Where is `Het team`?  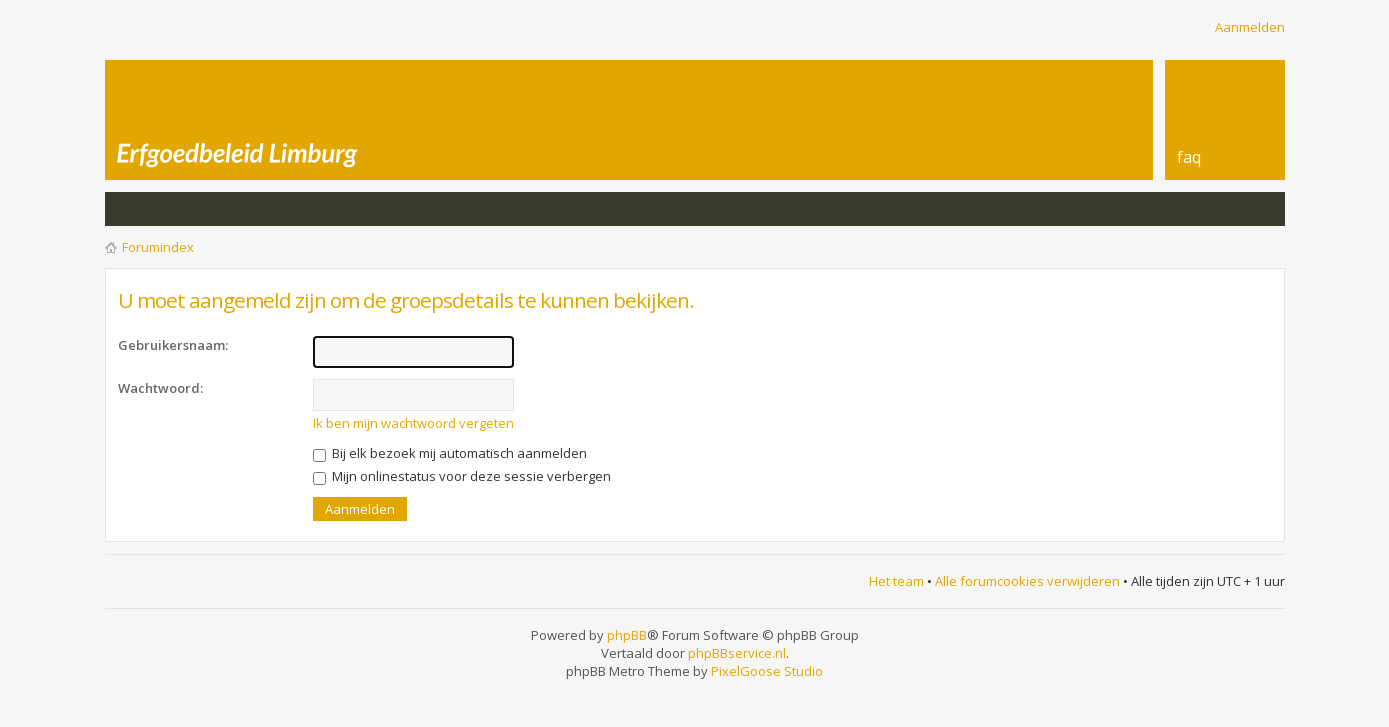
Het team is located at coordinates (896, 581).